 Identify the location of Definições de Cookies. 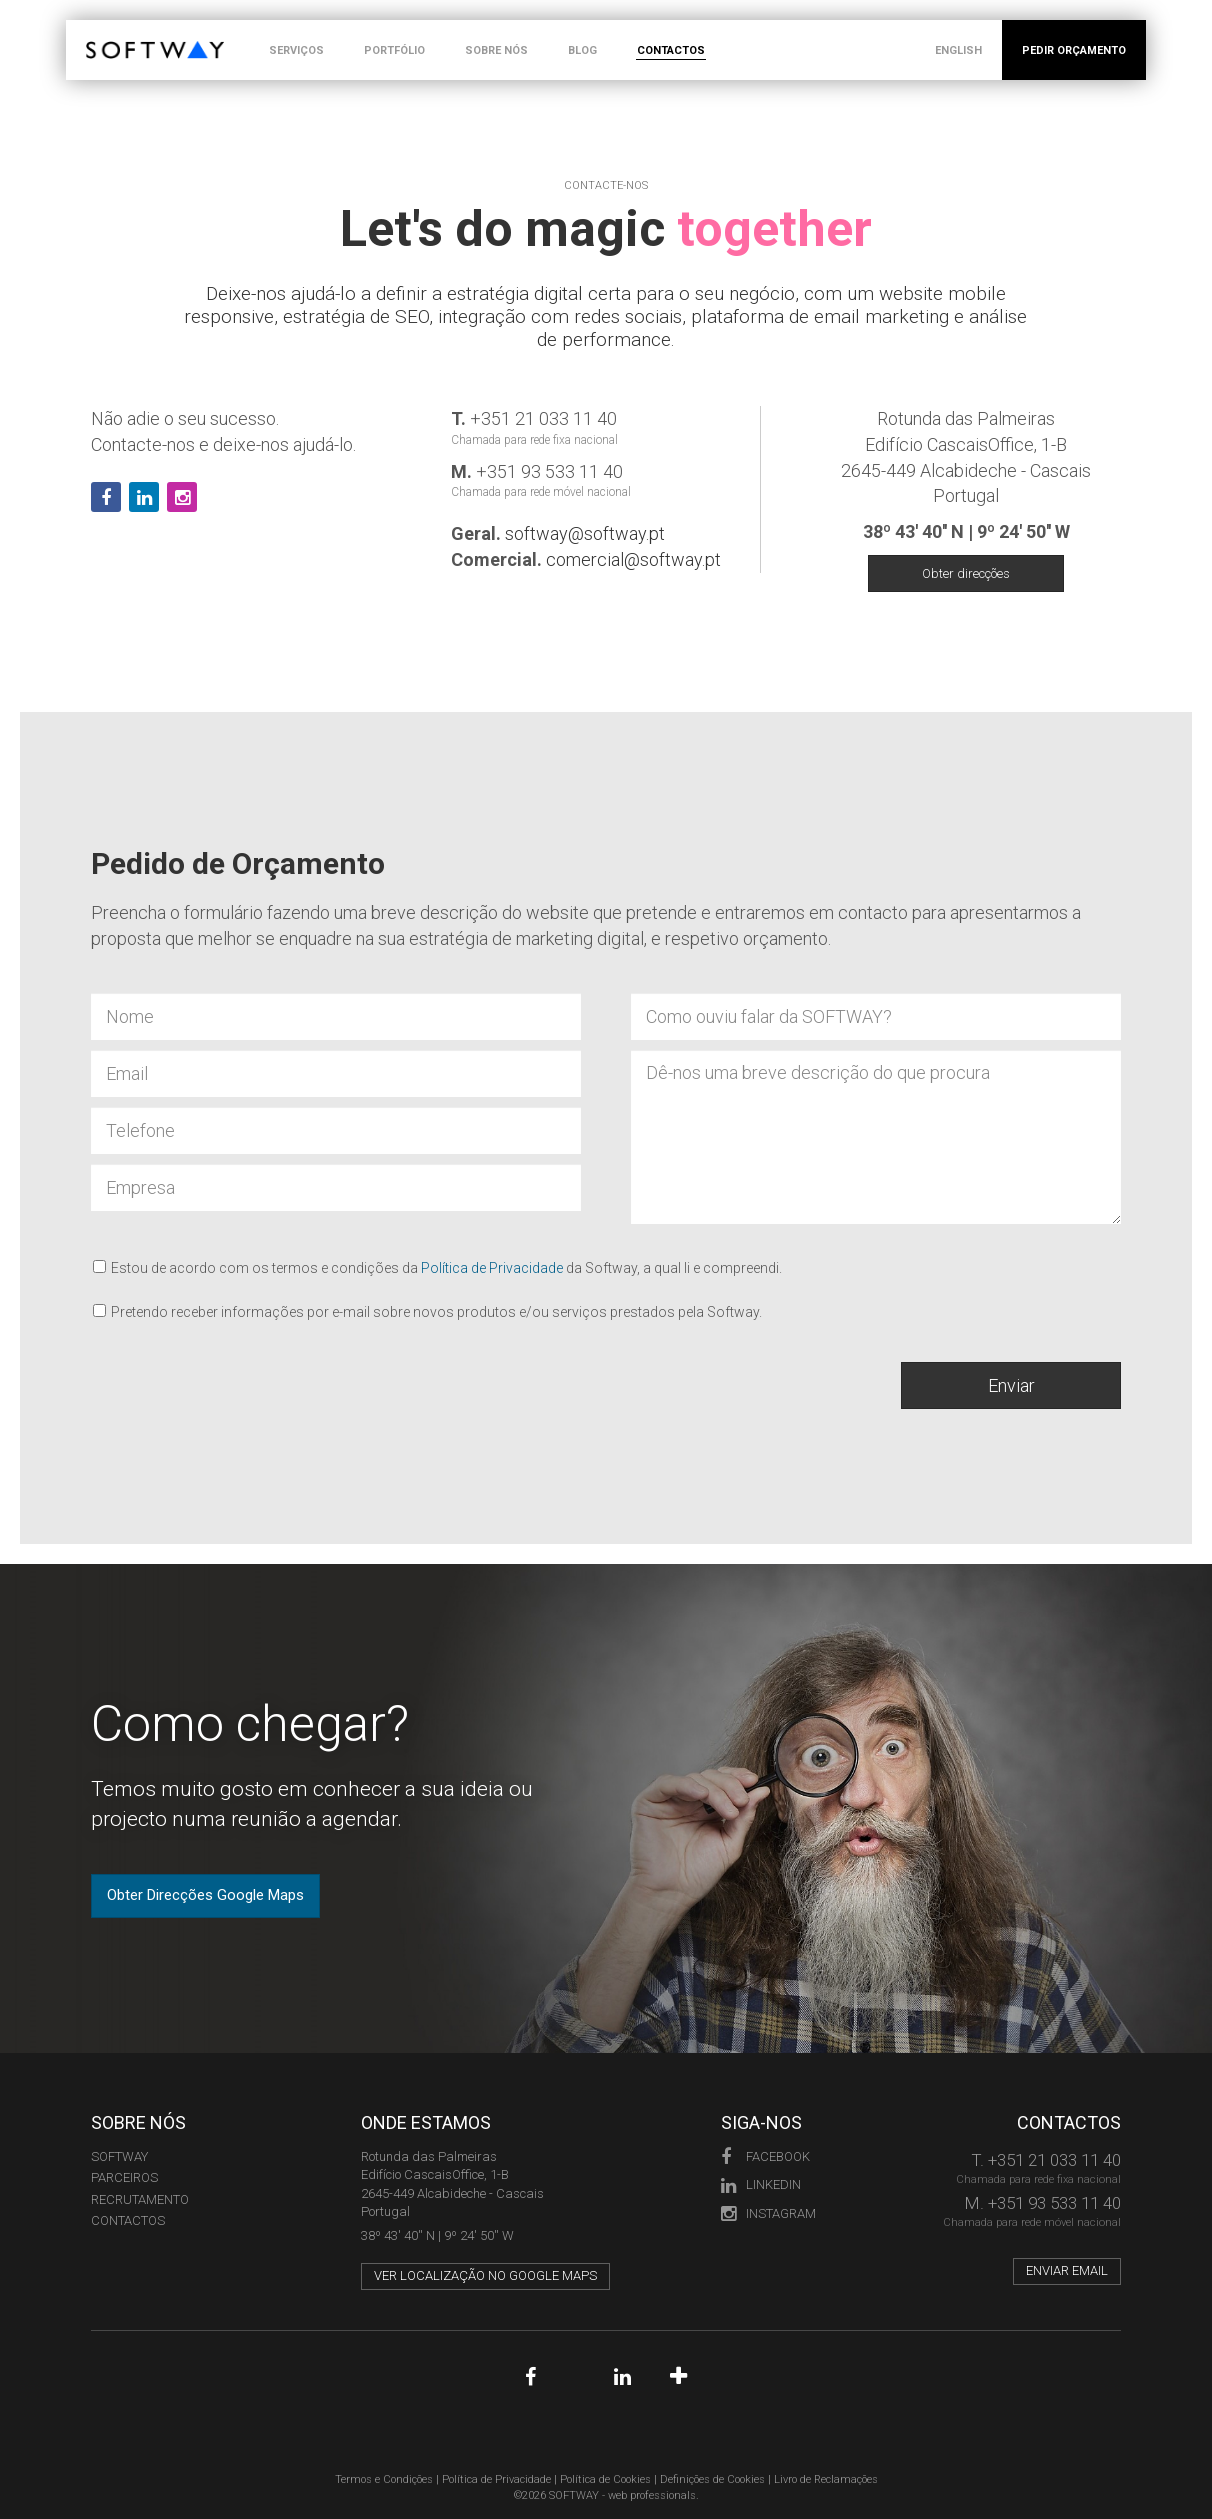
(712, 2479).